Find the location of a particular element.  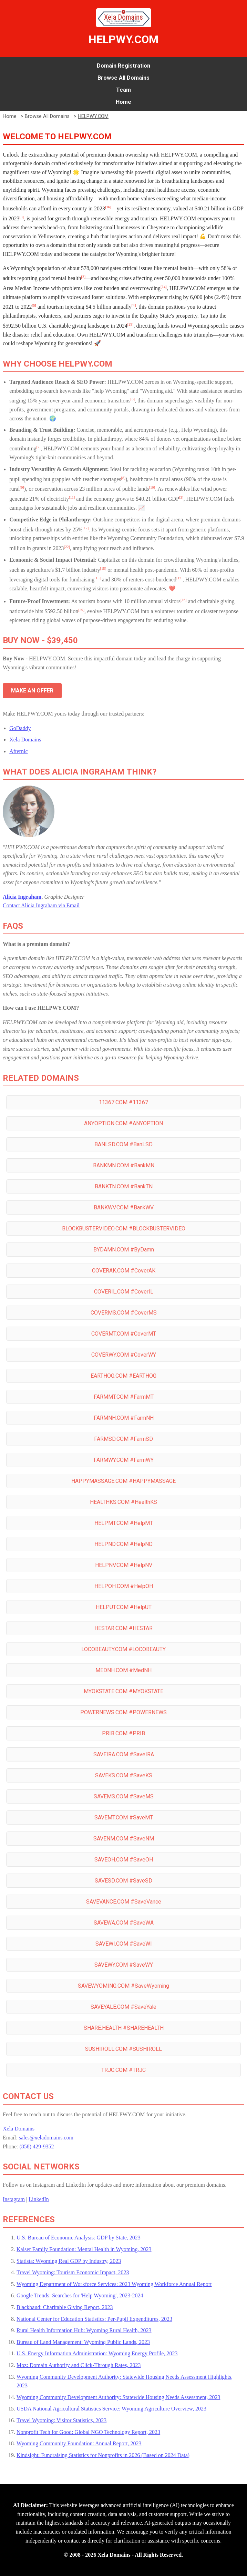

Kaiser Family Foundation: Mental Health in Wyoming, 2023 is located at coordinates (84, 2249).